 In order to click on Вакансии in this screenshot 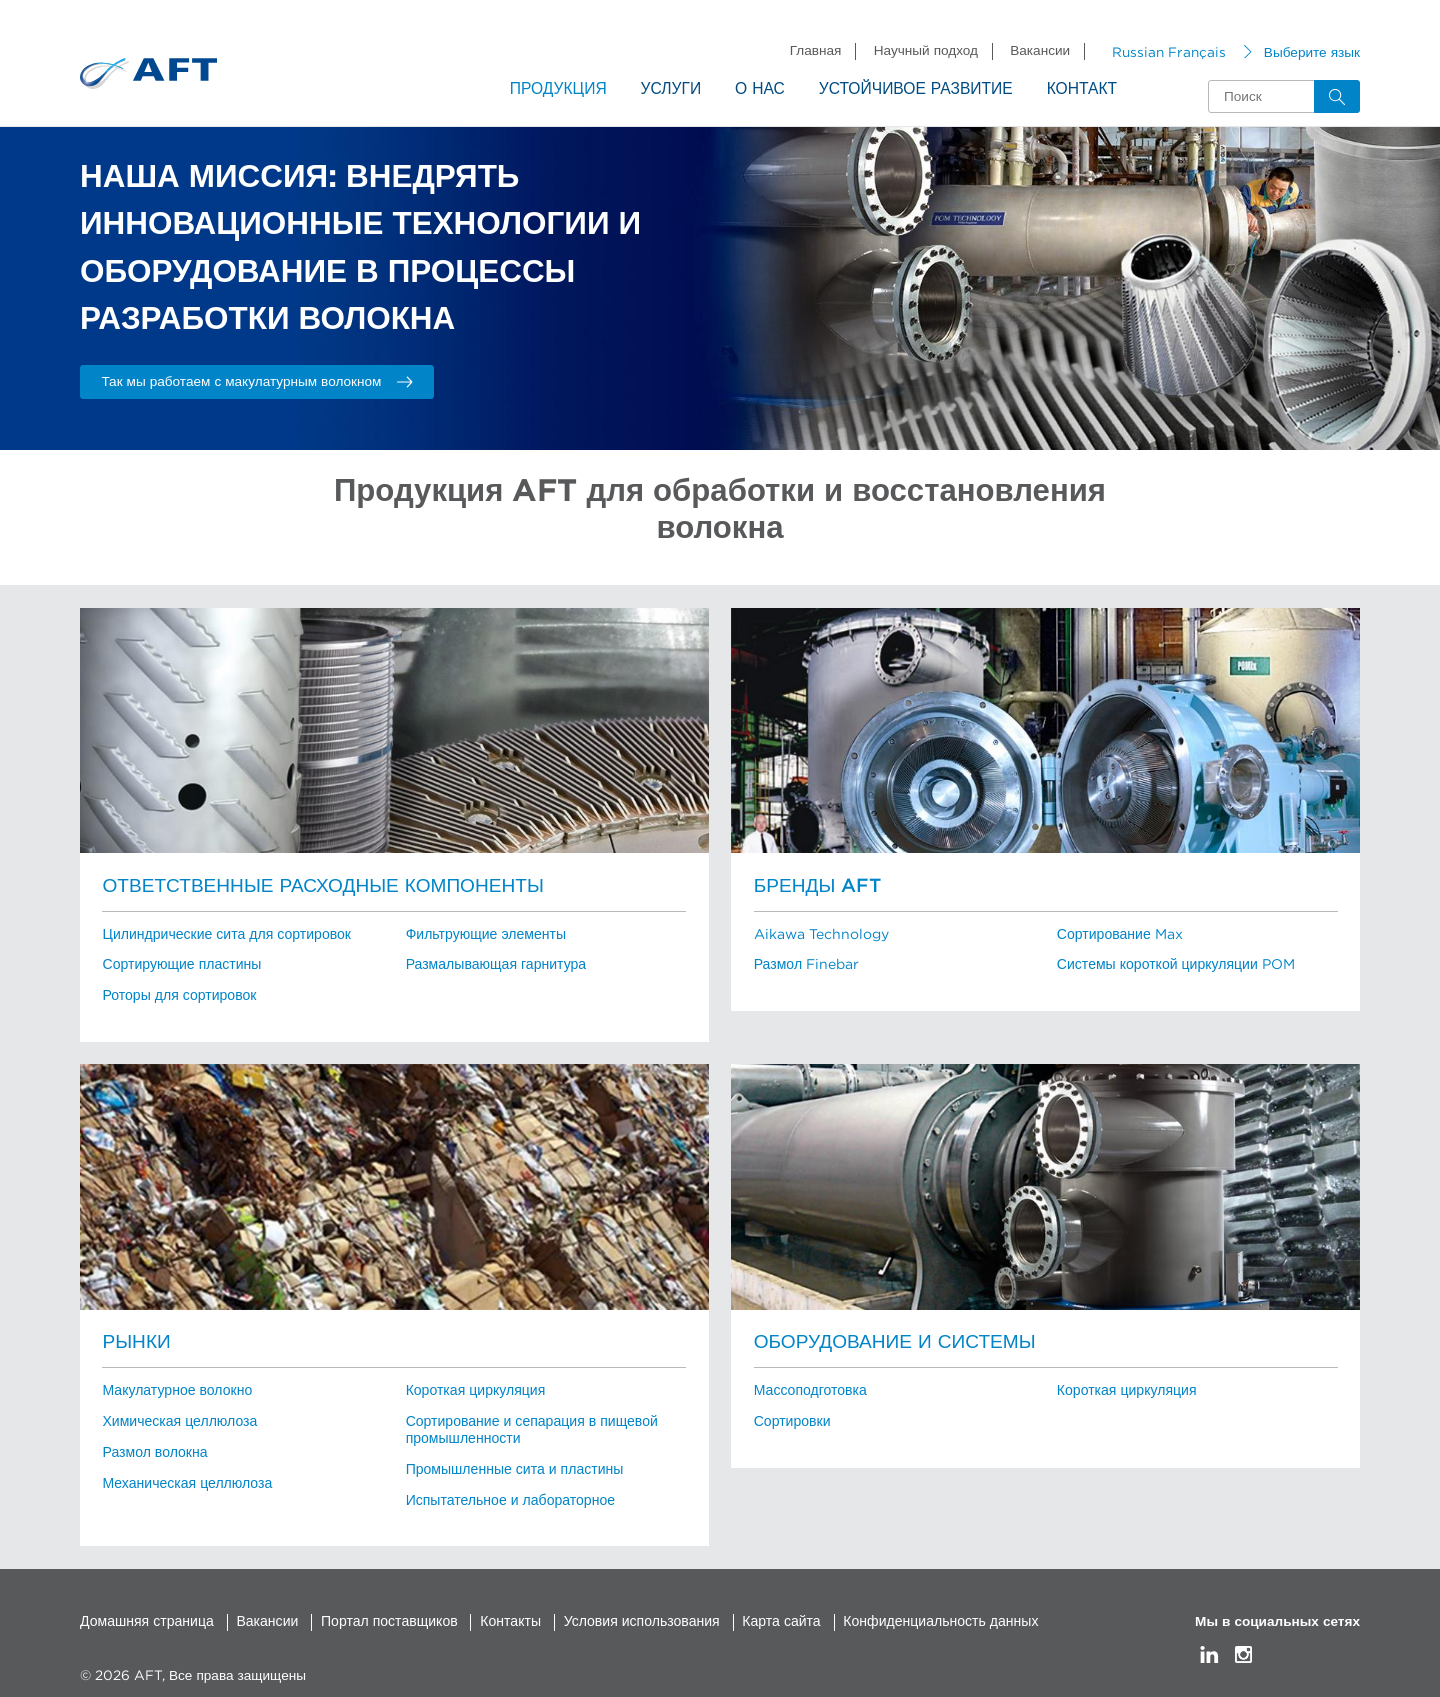, I will do `click(1040, 51)`.